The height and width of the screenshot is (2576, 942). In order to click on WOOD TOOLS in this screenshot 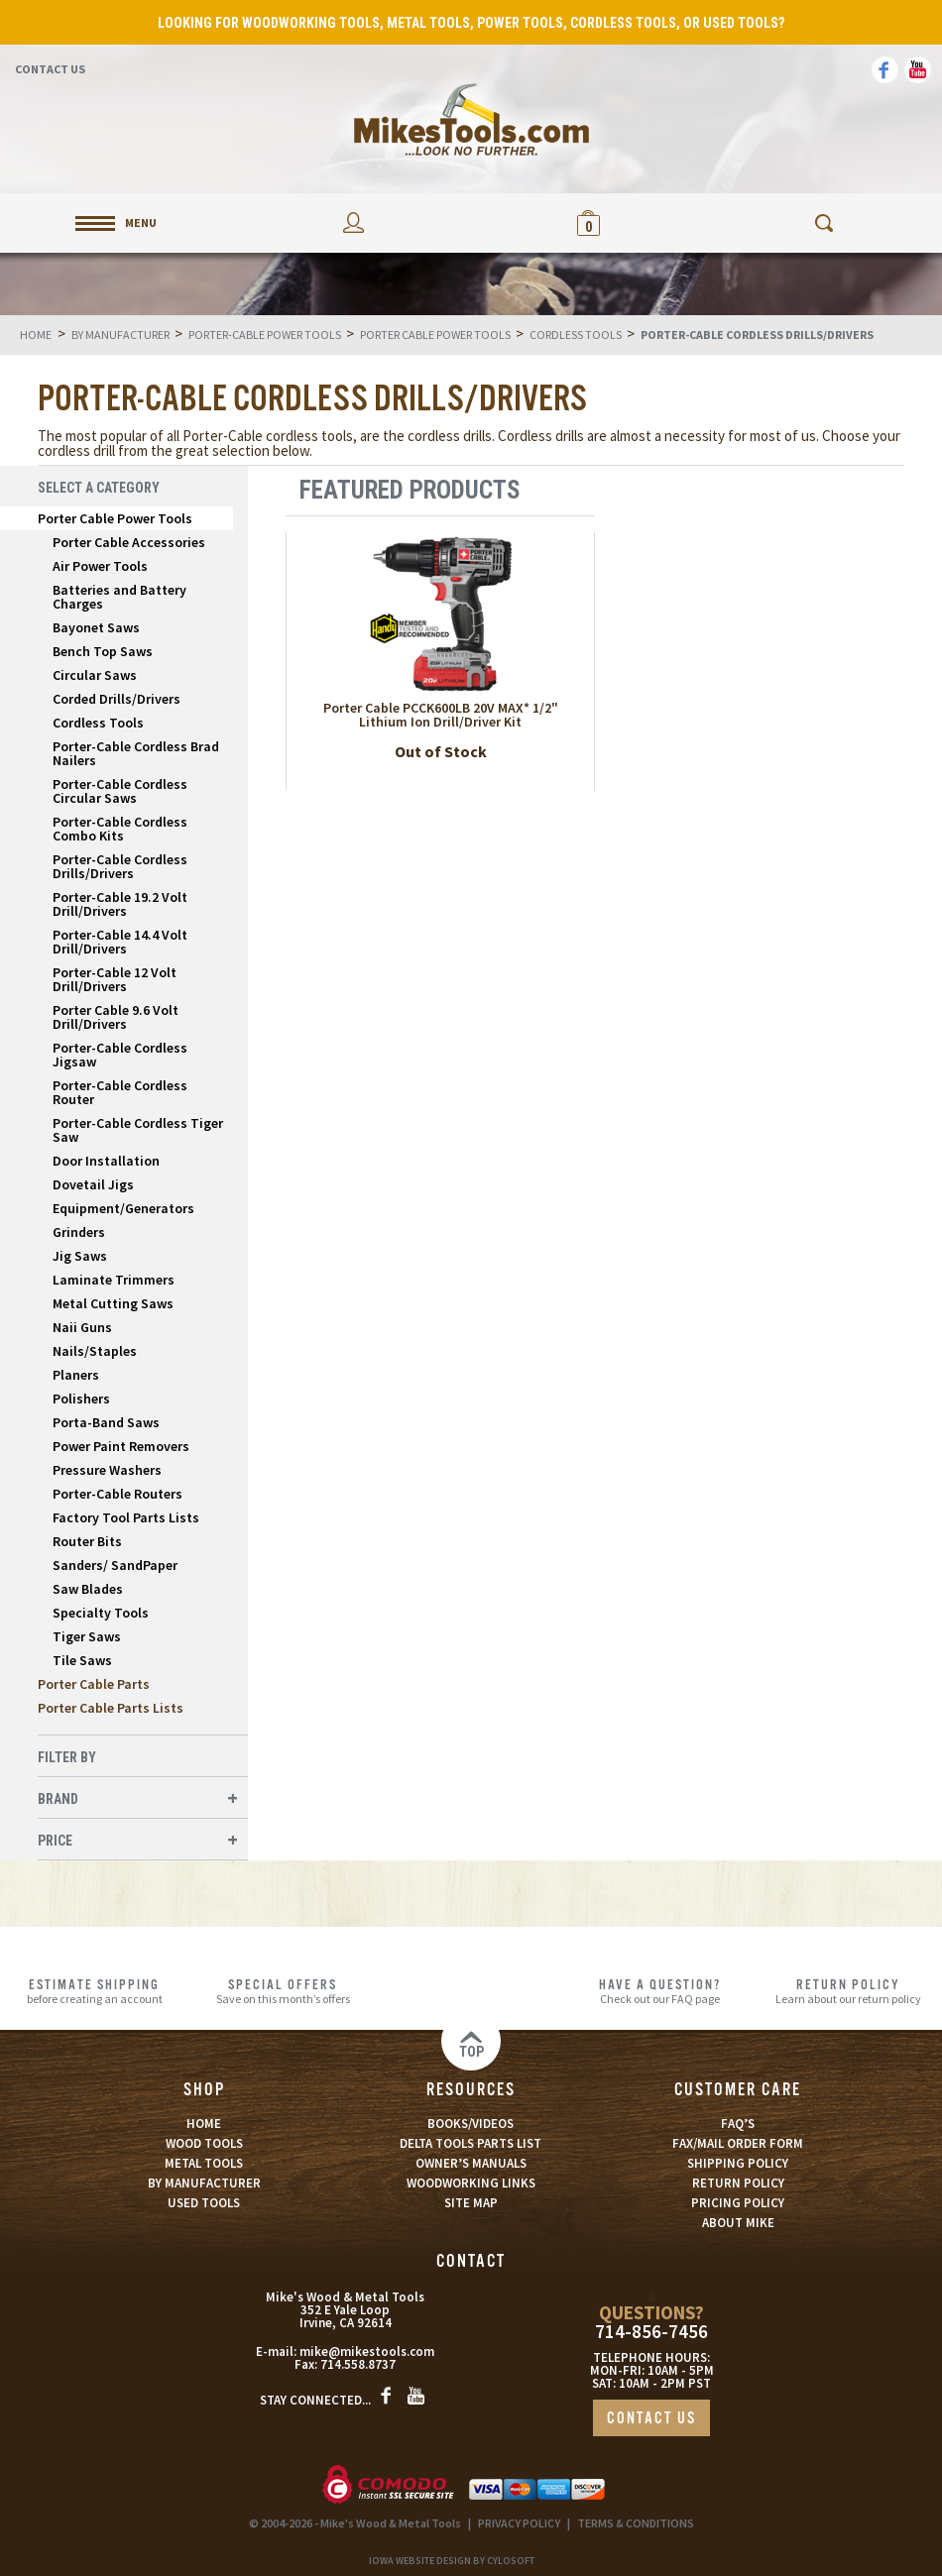, I will do `click(204, 2143)`.